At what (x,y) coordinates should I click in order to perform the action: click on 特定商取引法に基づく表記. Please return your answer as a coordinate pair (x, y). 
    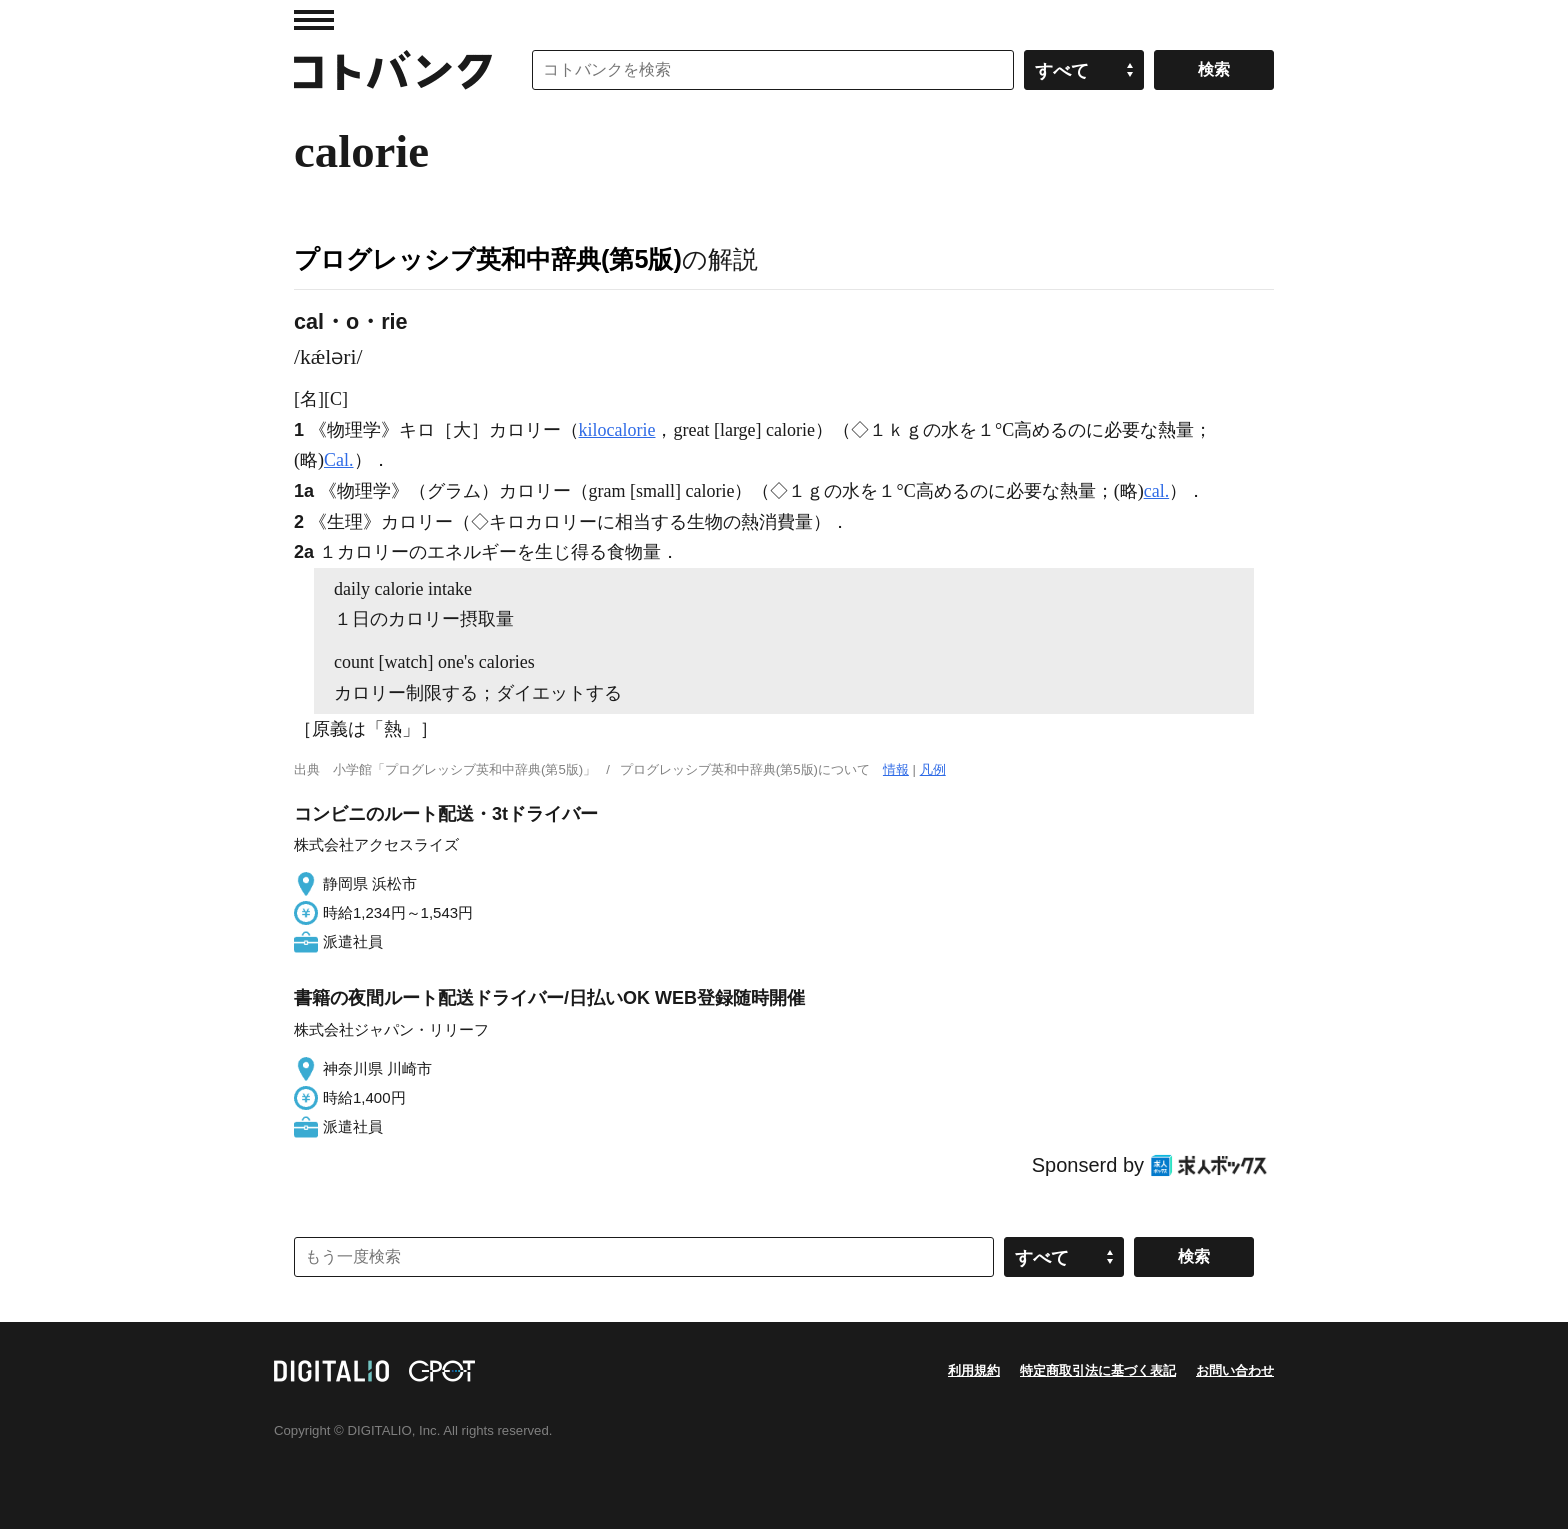
    Looking at the image, I should click on (1098, 1370).